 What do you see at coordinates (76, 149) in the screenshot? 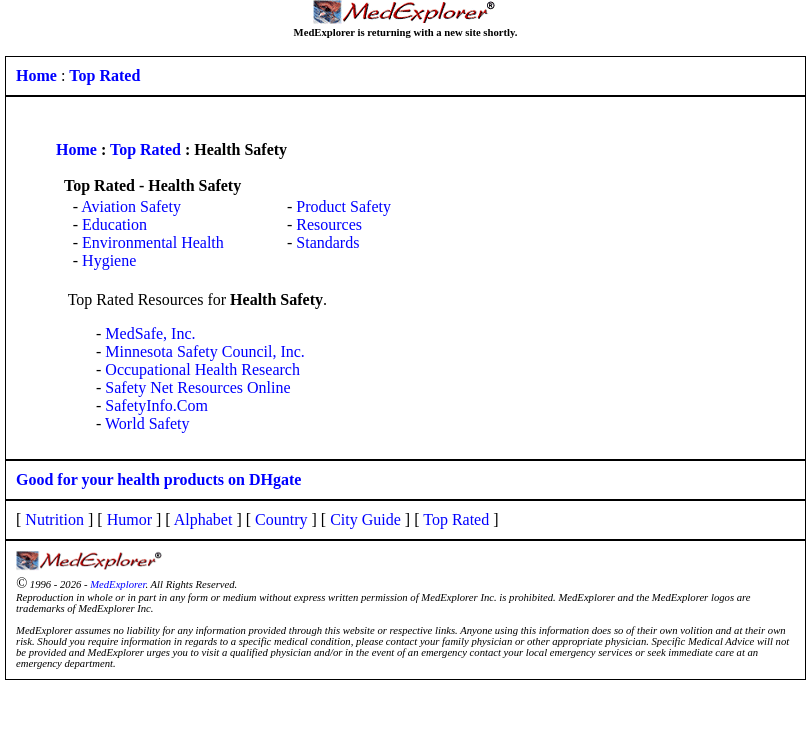
I see `Home` at bounding box center [76, 149].